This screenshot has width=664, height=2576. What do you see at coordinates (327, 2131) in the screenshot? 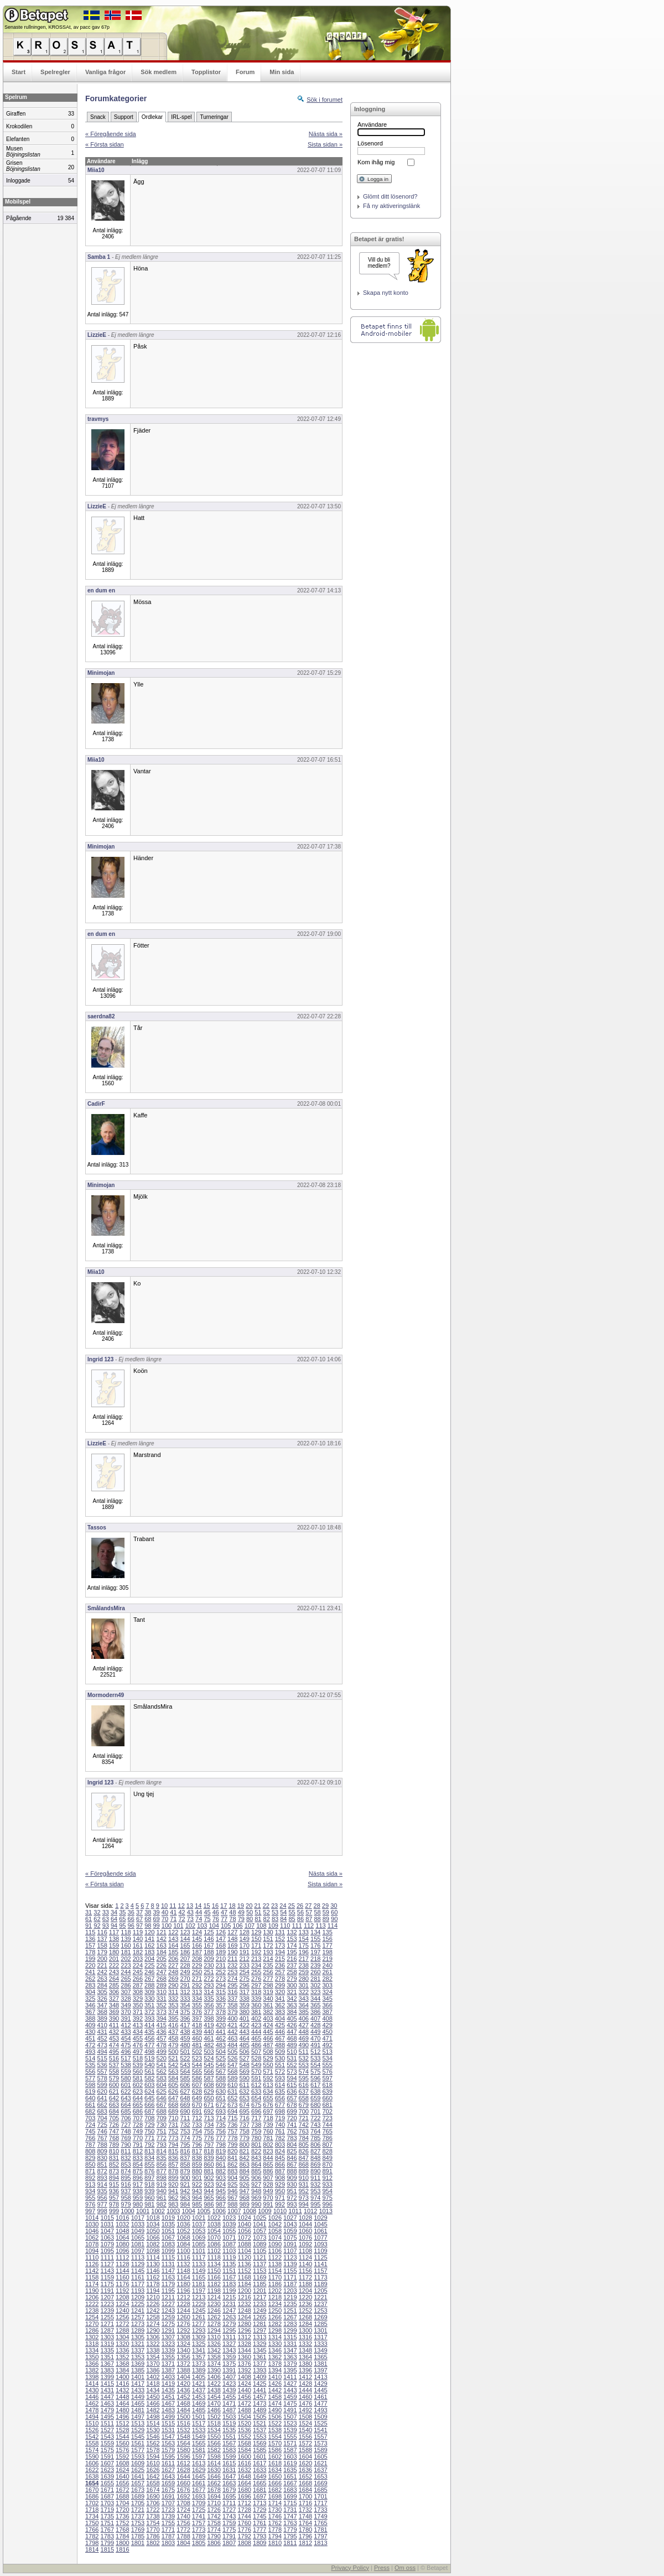
I see `765` at bounding box center [327, 2131].